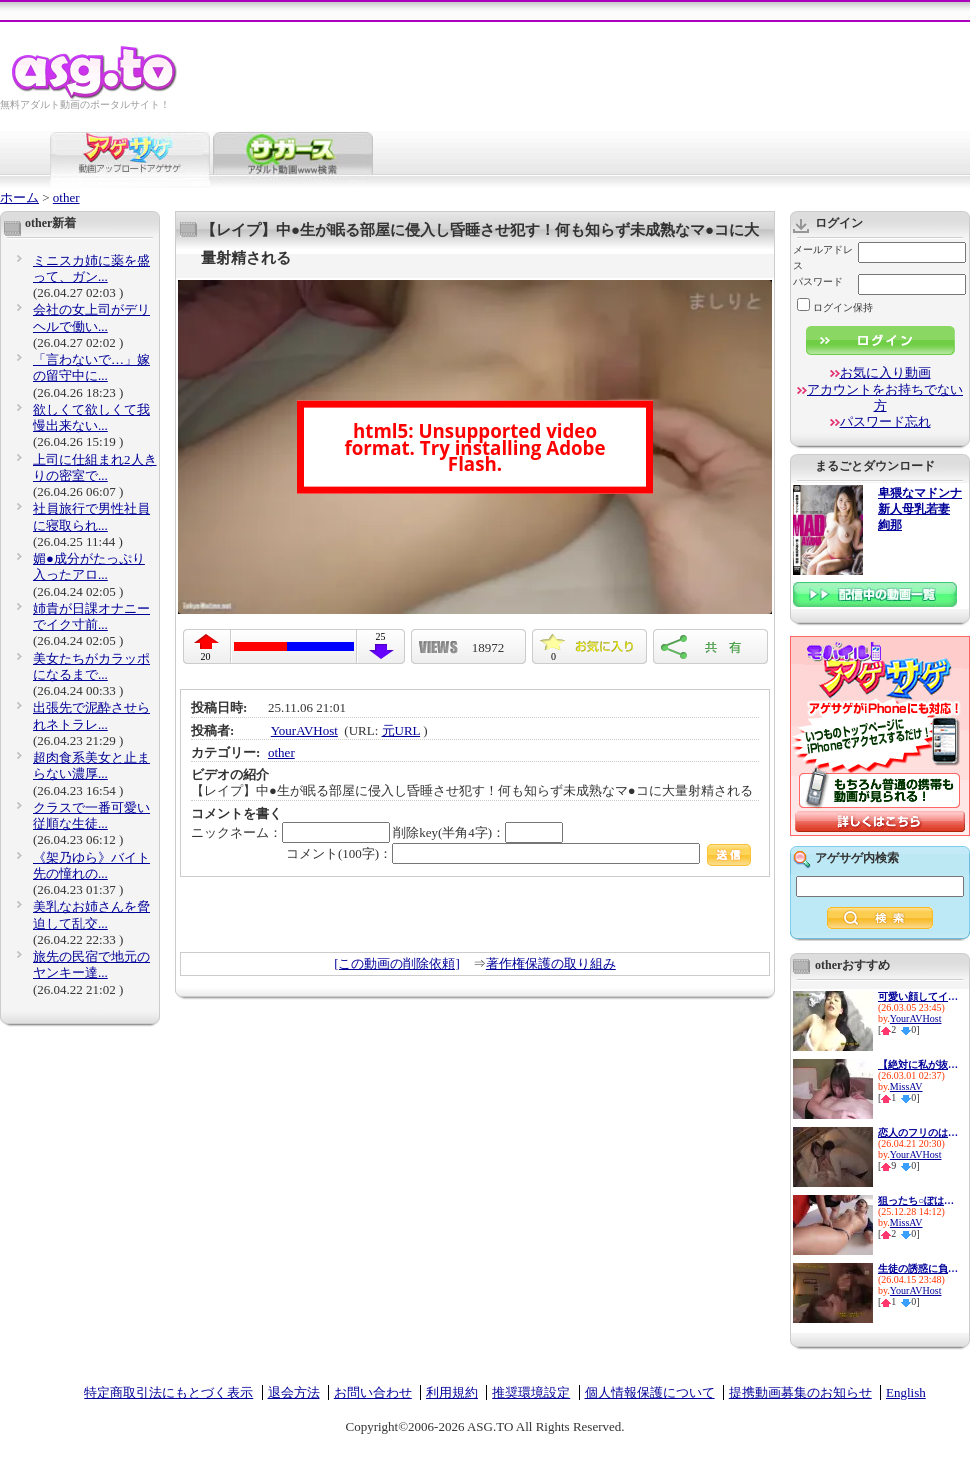 Image resolution: width=970 pixels, height=1457 pixels. I want to click on お問い合わせ, so click(373, 1392).